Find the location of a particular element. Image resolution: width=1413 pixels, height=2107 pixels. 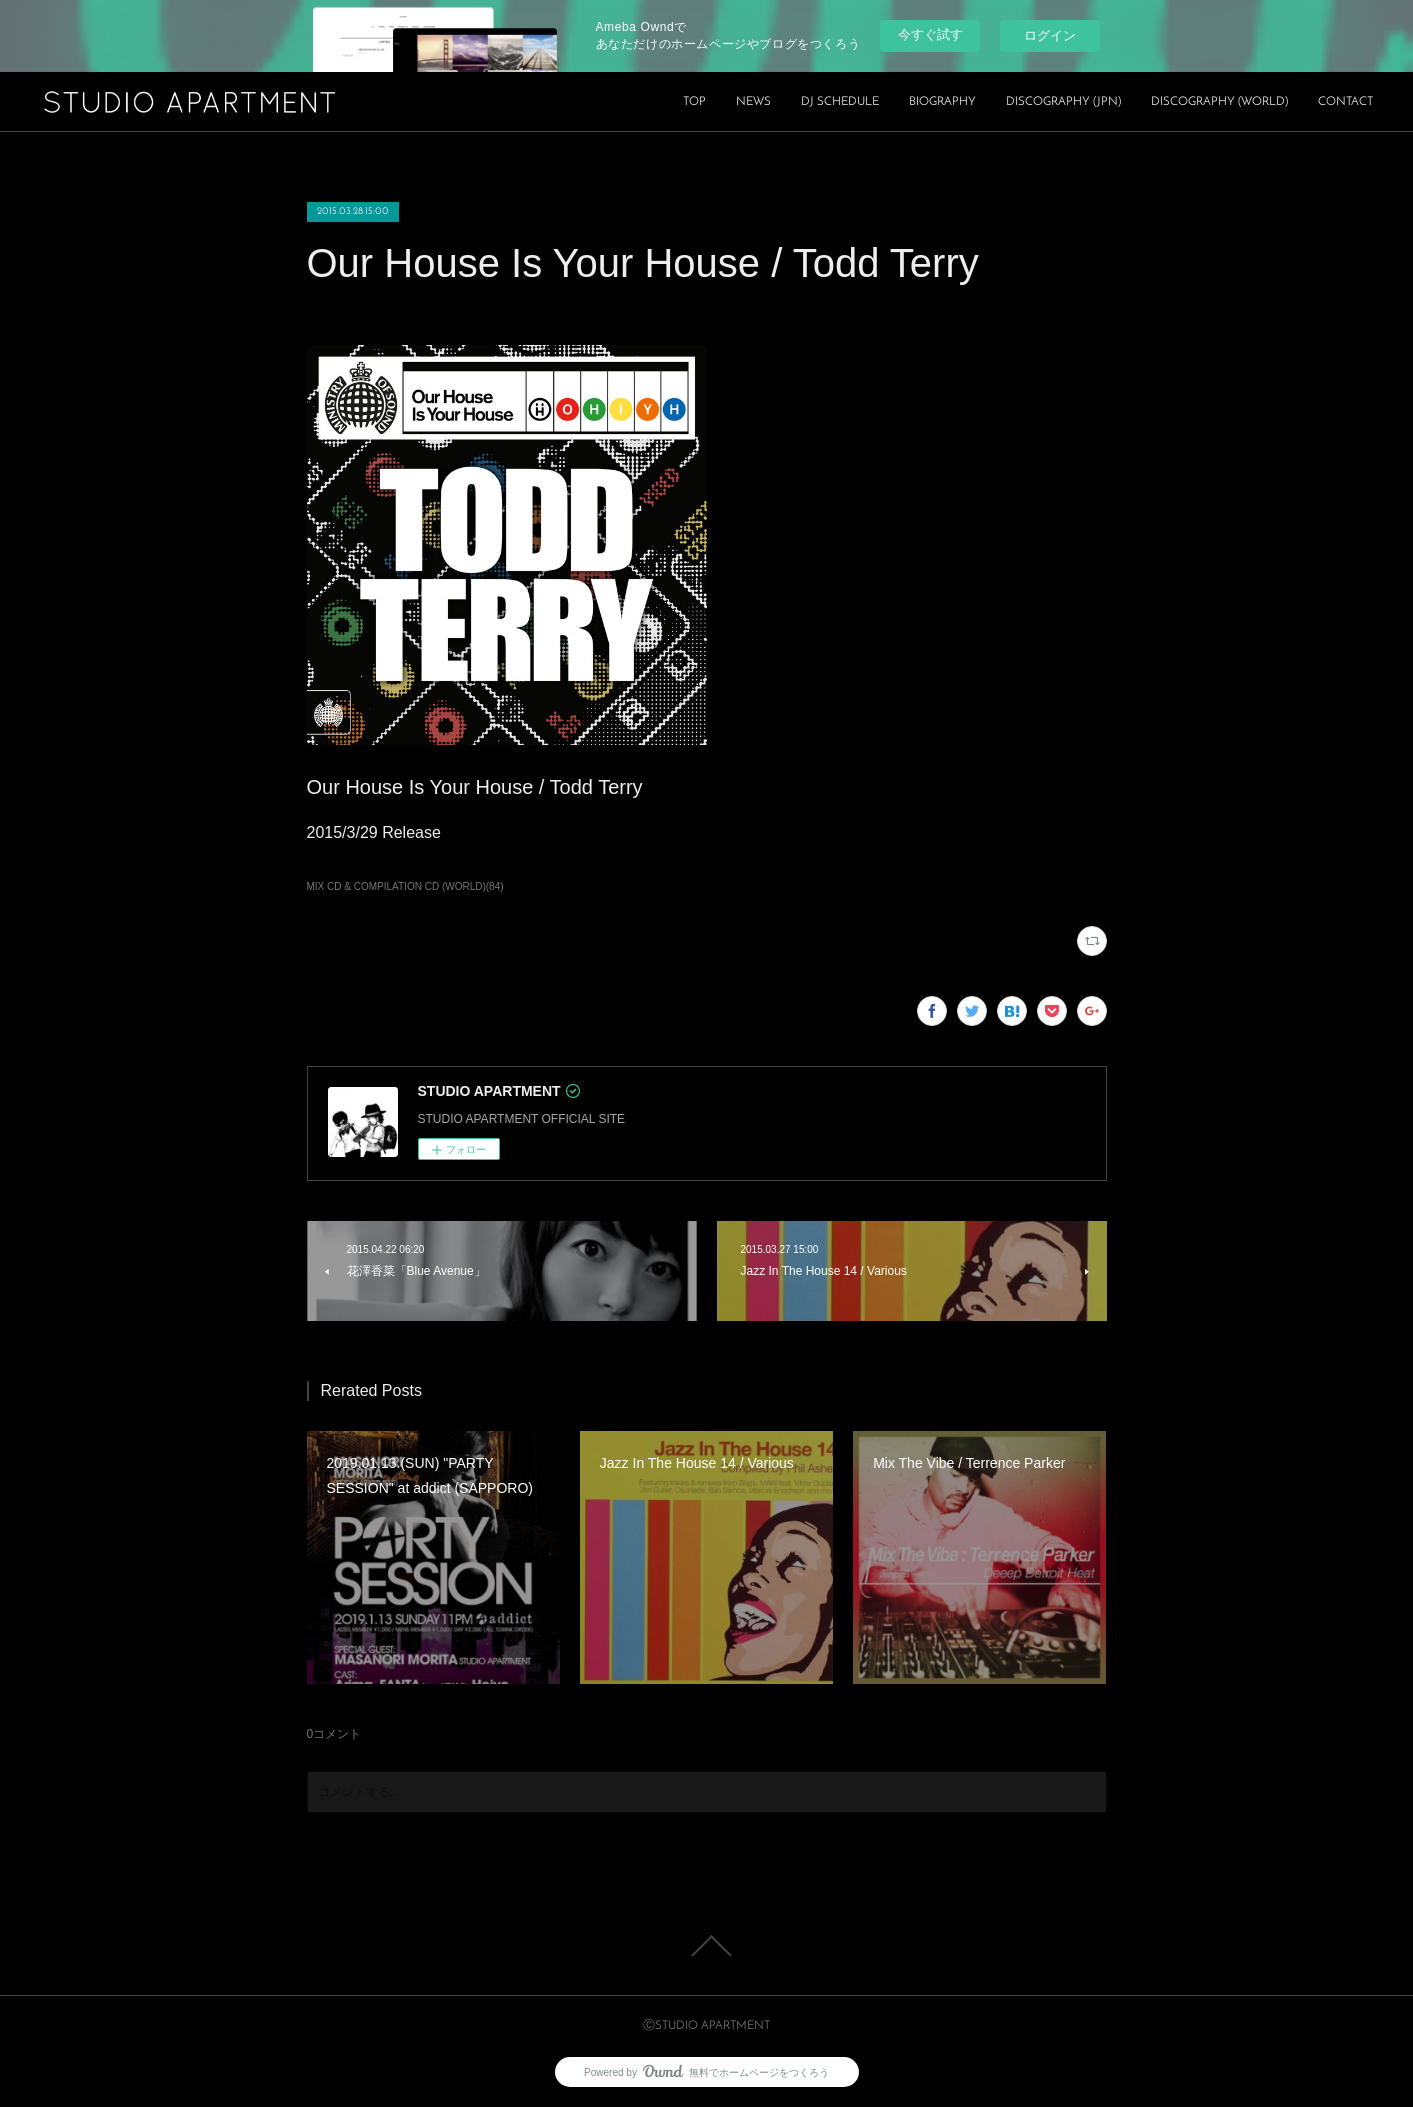

MIX CD & COMPILATION CD (WORLD)(84) is located at coordinates (405, 886).